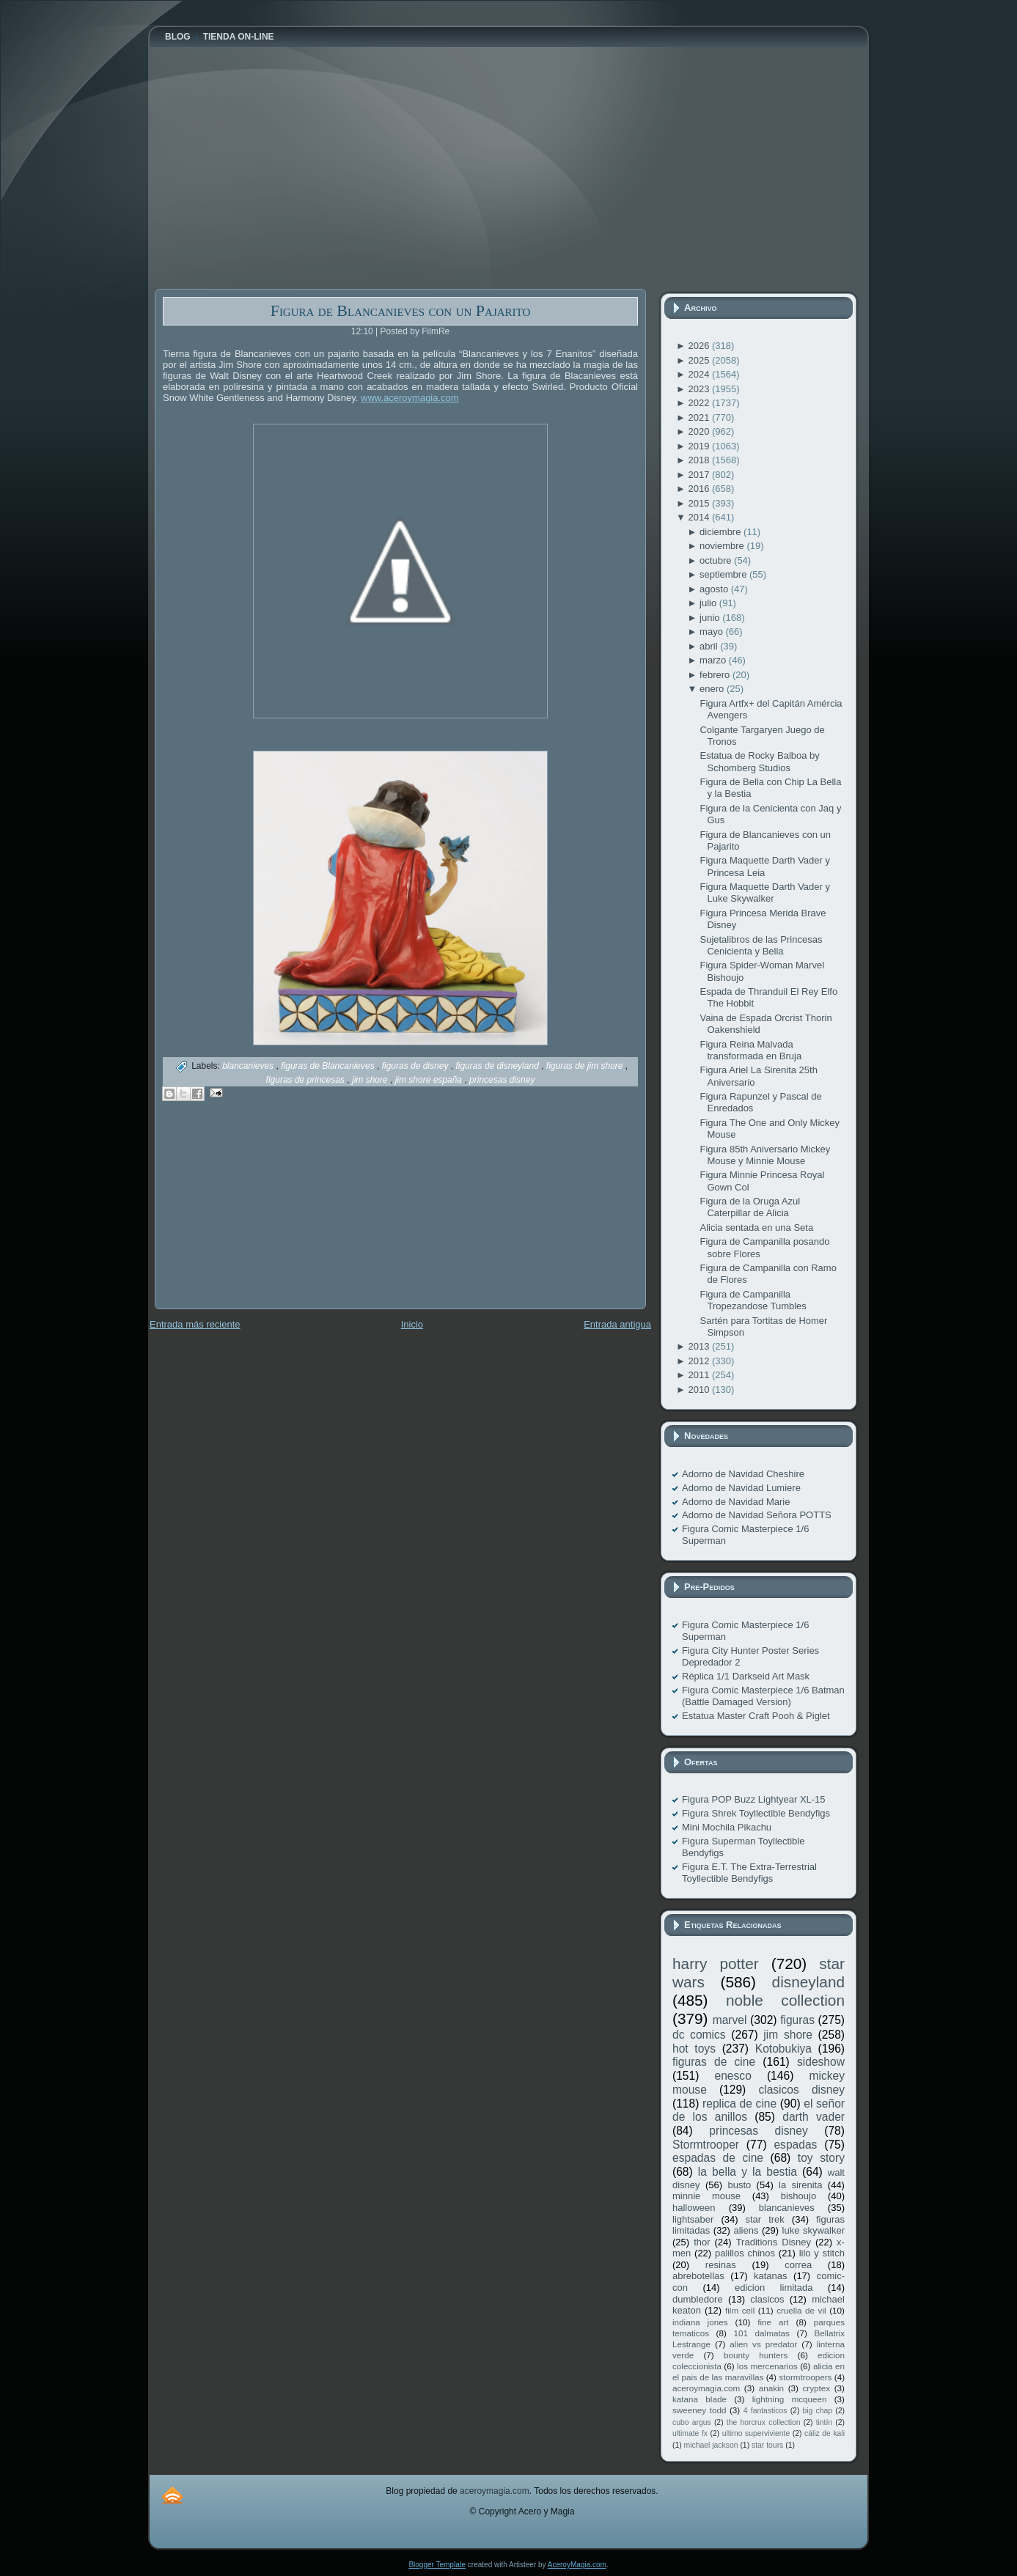 The image size is (1017, 2576). I want to click on busto, so click(739, 2184).